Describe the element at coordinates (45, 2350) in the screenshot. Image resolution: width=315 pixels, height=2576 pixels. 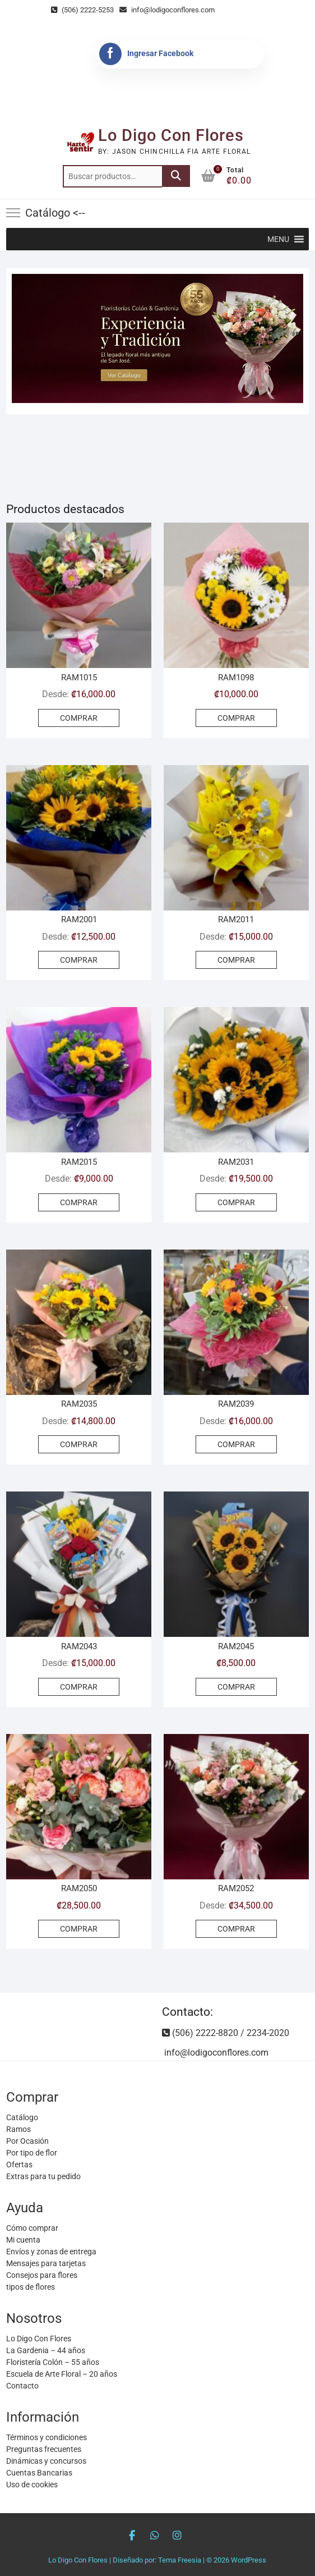
I see `La Gardenia – 44 años` at that location.